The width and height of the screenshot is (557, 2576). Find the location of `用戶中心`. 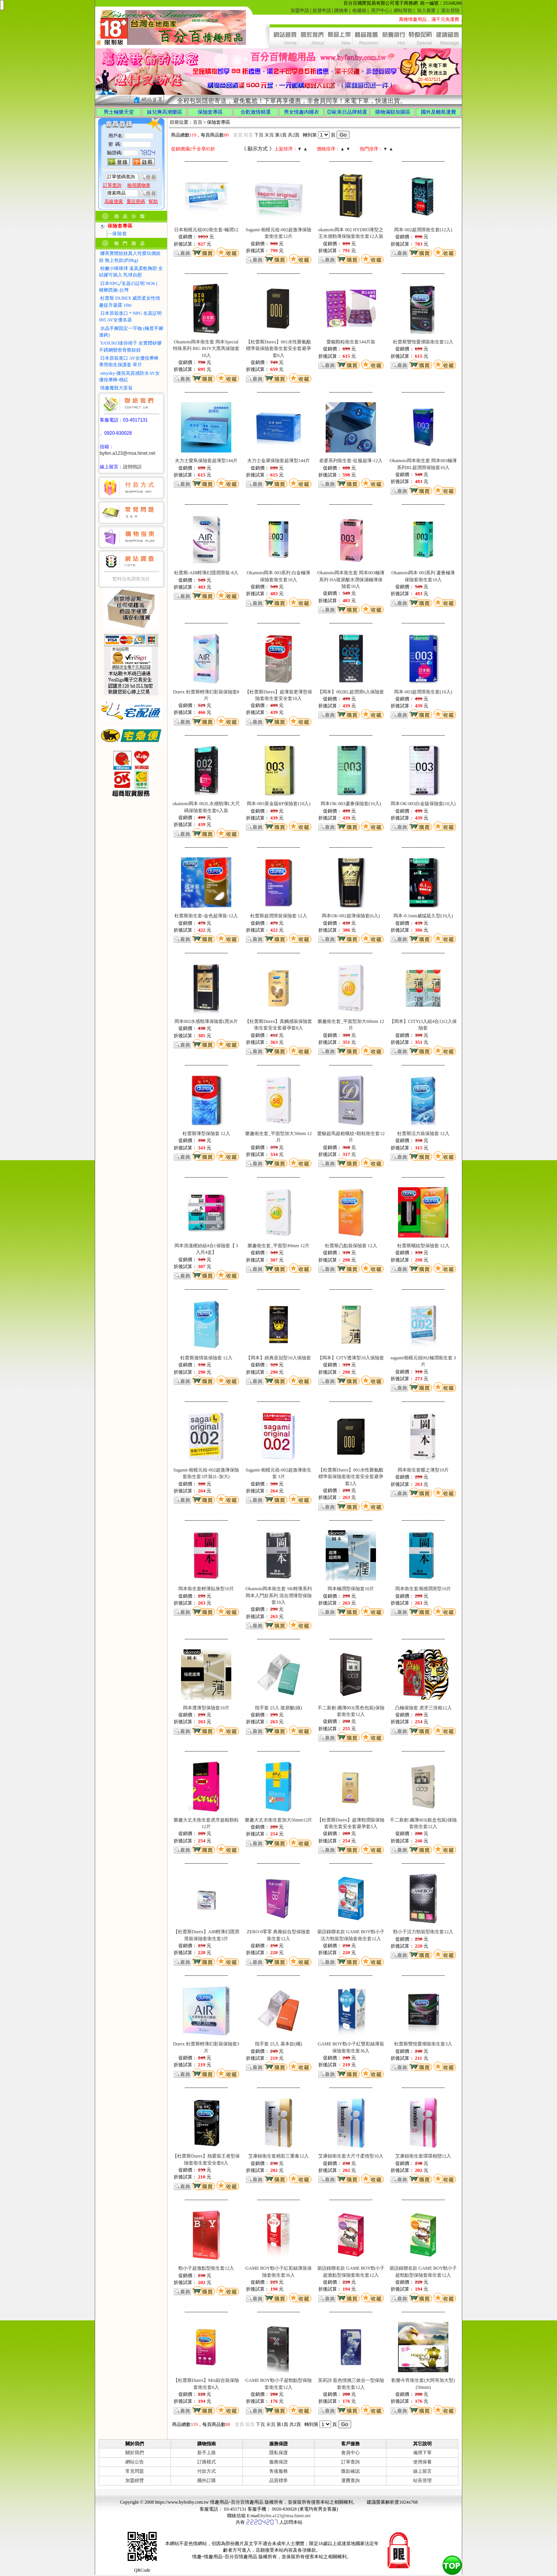

用戶中心 is located at coordinates (380, 10).